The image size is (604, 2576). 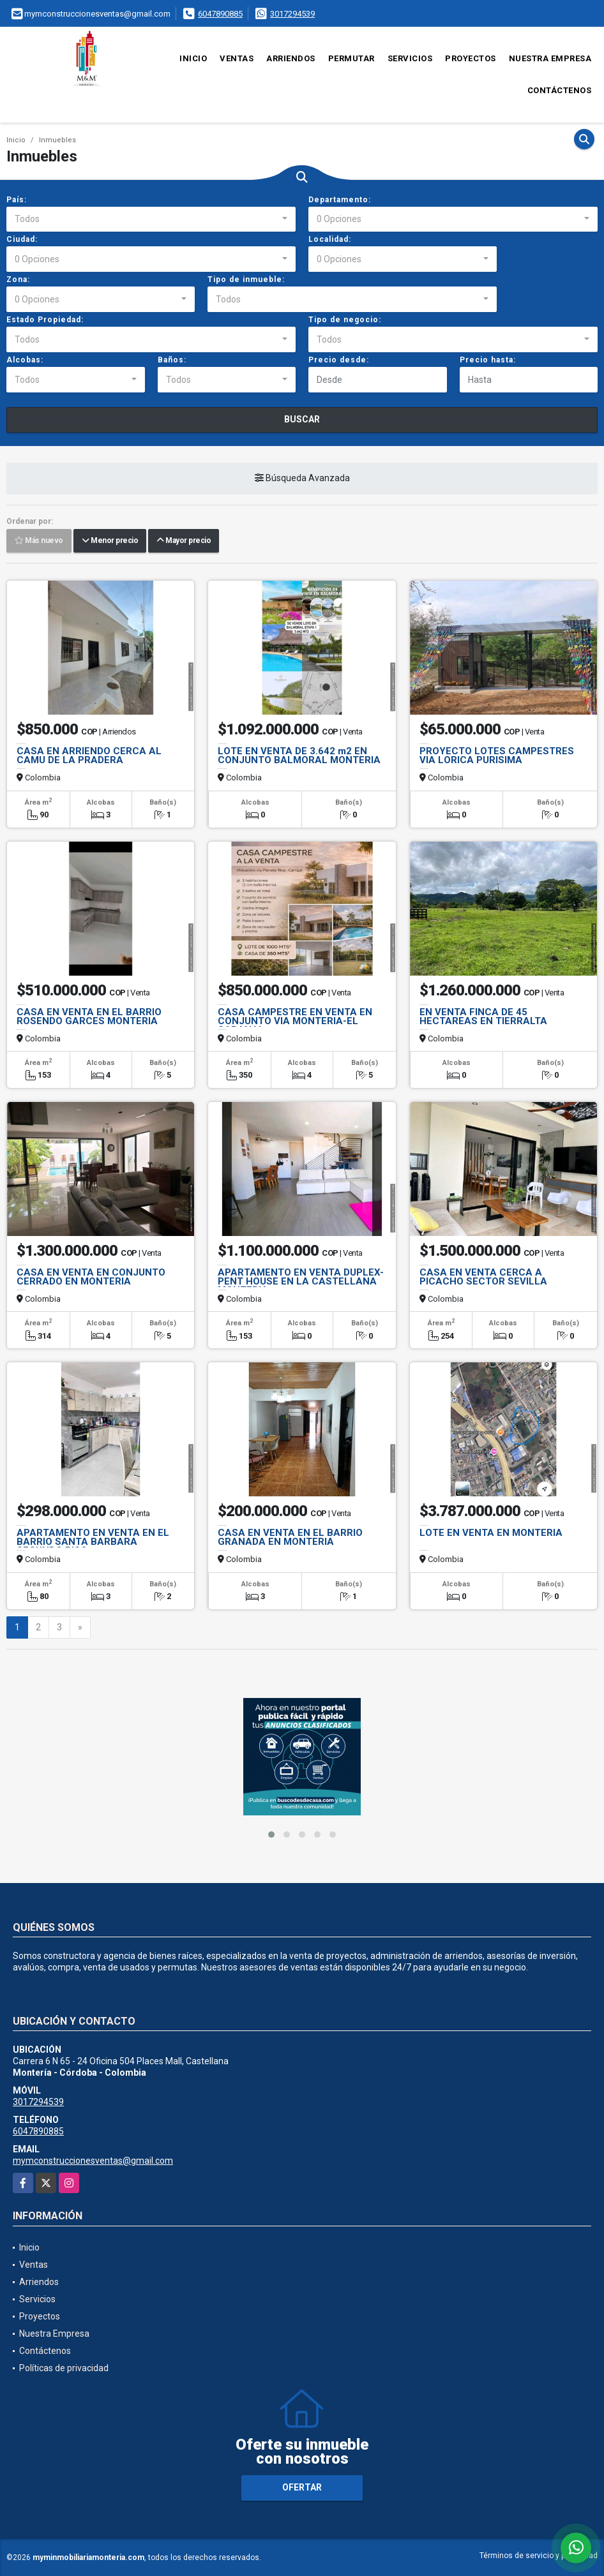 I want to click on CASA EN VENTA CERCA A PICACHO SECTOR SEVILLA, so click(x=483, y=1277).